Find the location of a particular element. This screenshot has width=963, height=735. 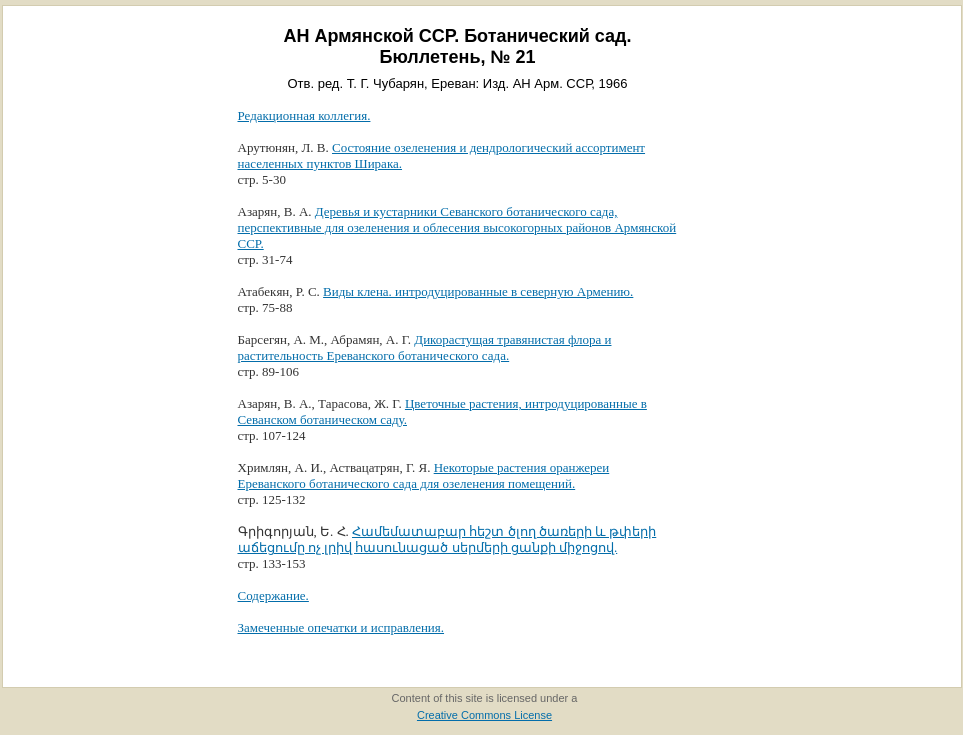

Замеченные опечатки и исправления. is located at coordinates (341, 627).